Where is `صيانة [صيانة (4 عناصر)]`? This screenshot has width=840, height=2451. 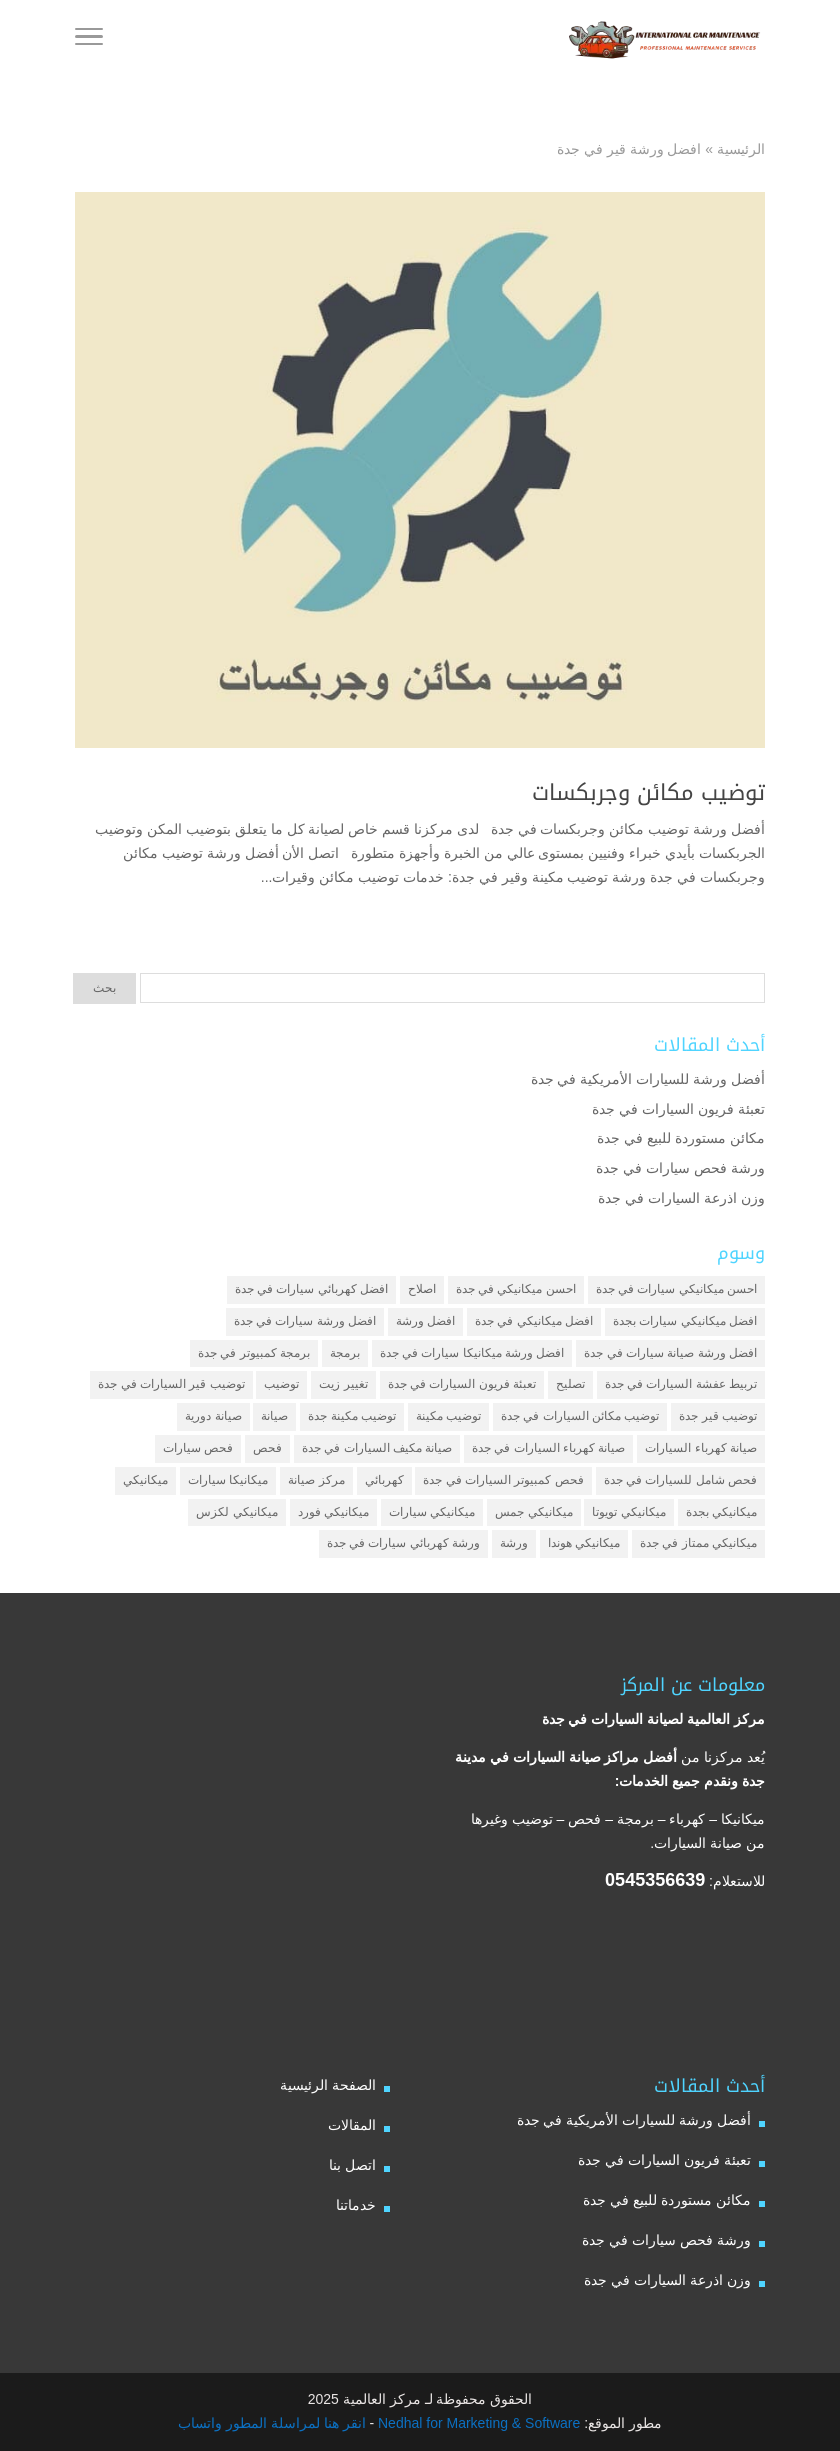 صيانة [صيانة (4 عناصر)] is located at coordinates (274, 1416).